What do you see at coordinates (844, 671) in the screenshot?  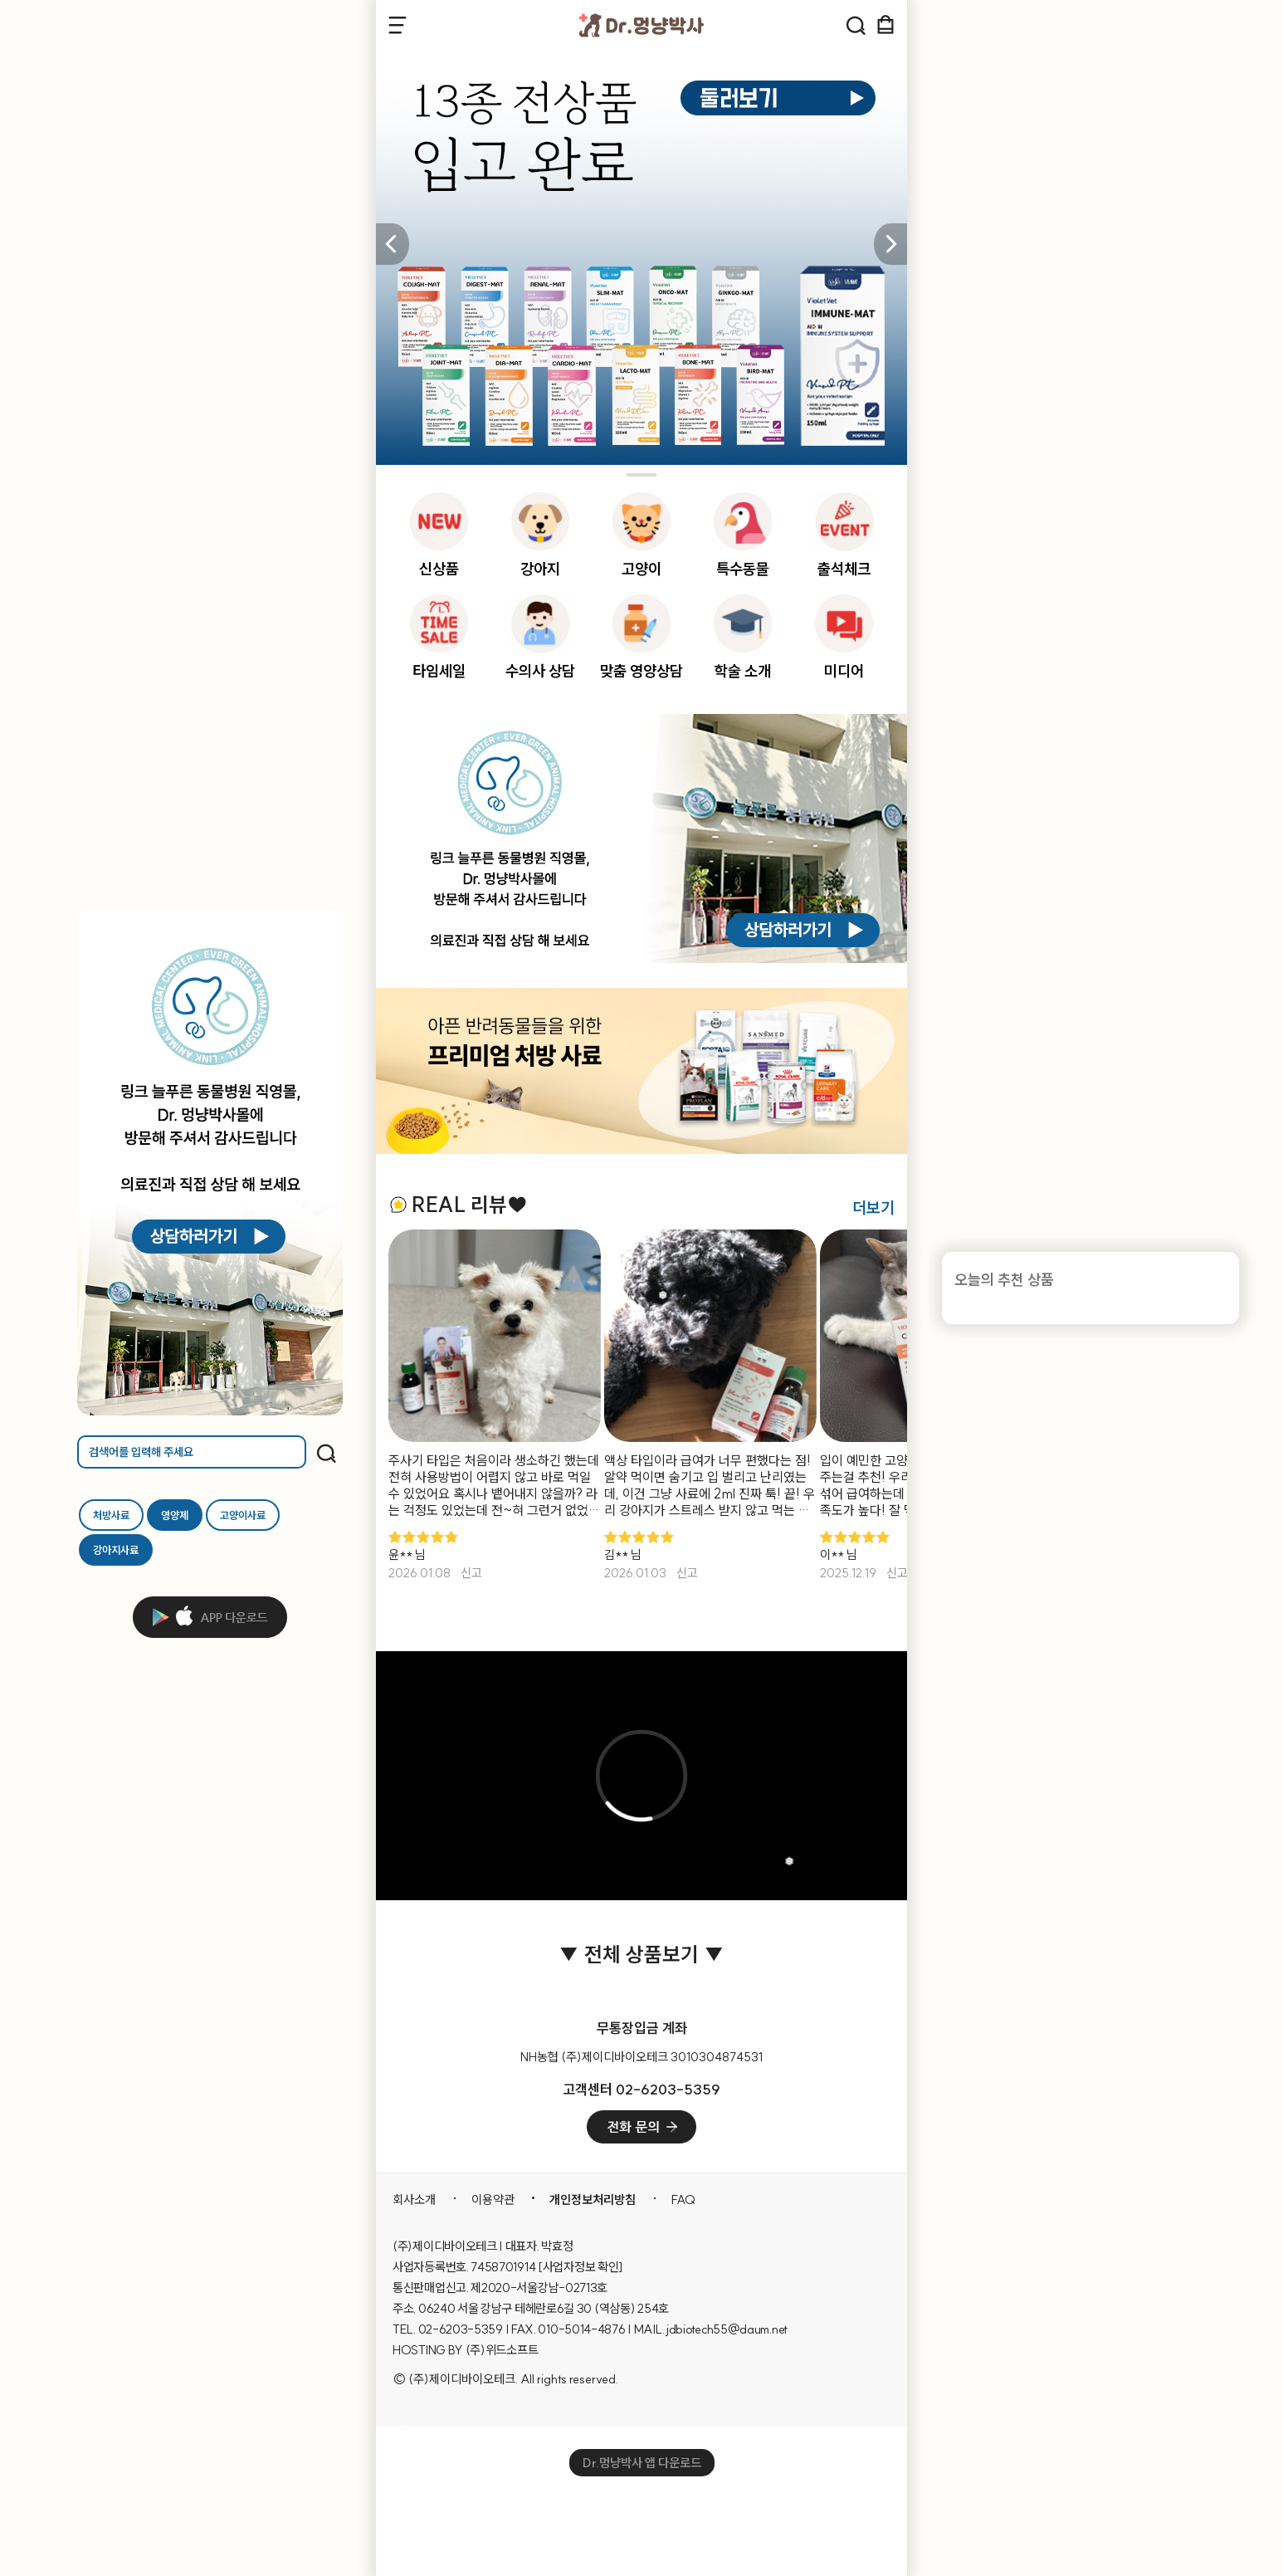 I see `미디어` at bounding box center [844, 671].